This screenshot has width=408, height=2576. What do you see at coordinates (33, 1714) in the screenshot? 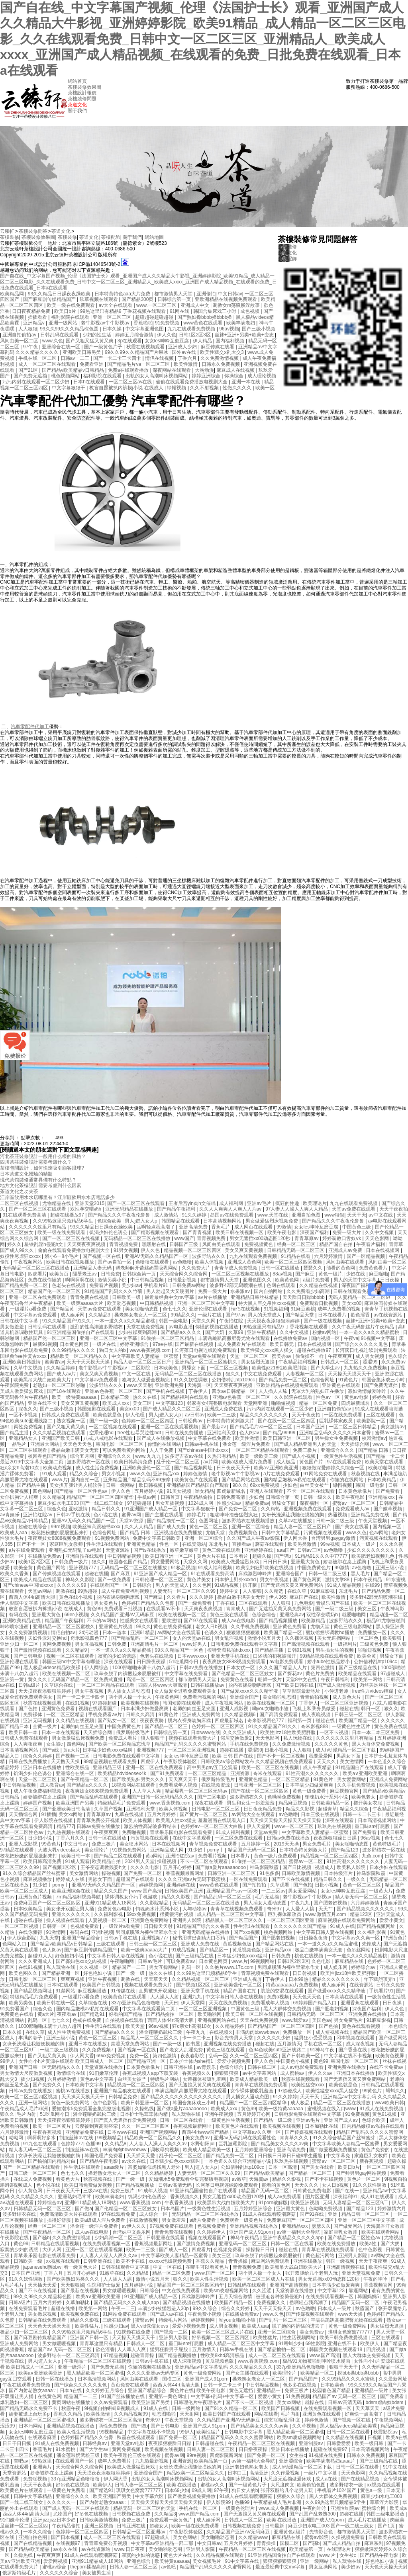
I see `免费裸体` at bounding box center [33, 1714].